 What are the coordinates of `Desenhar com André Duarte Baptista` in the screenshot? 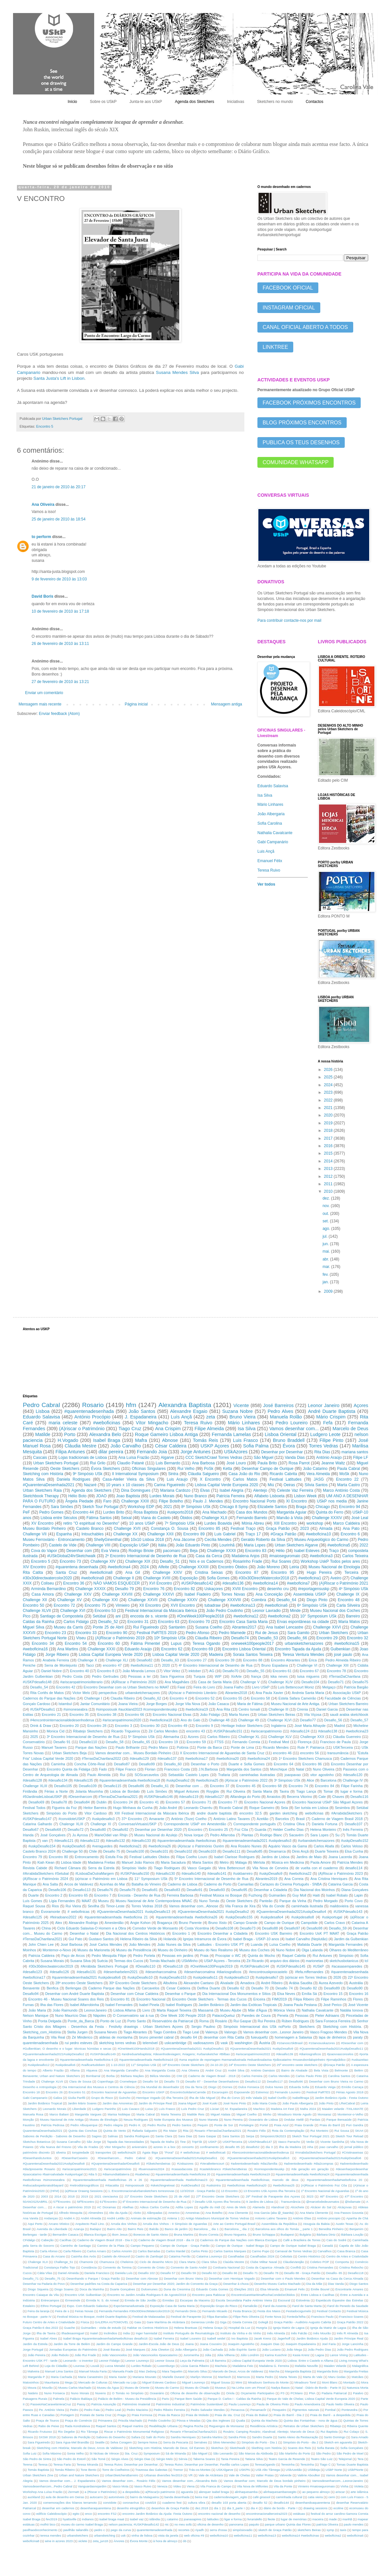 It's located at (74, 1994).